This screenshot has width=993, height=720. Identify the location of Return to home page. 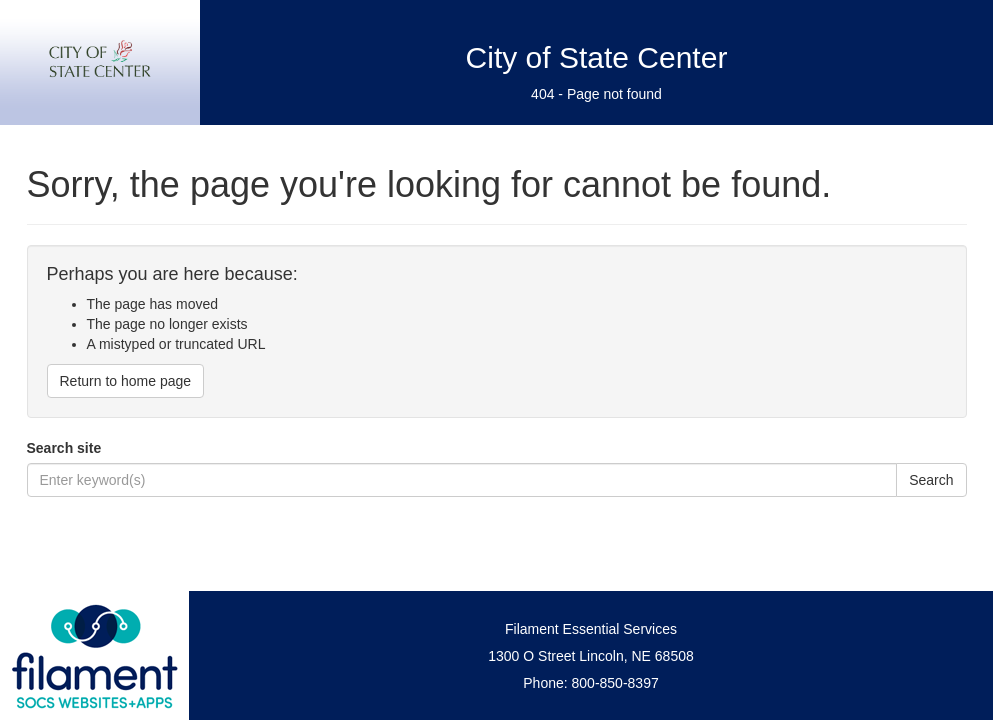
(126, 381).